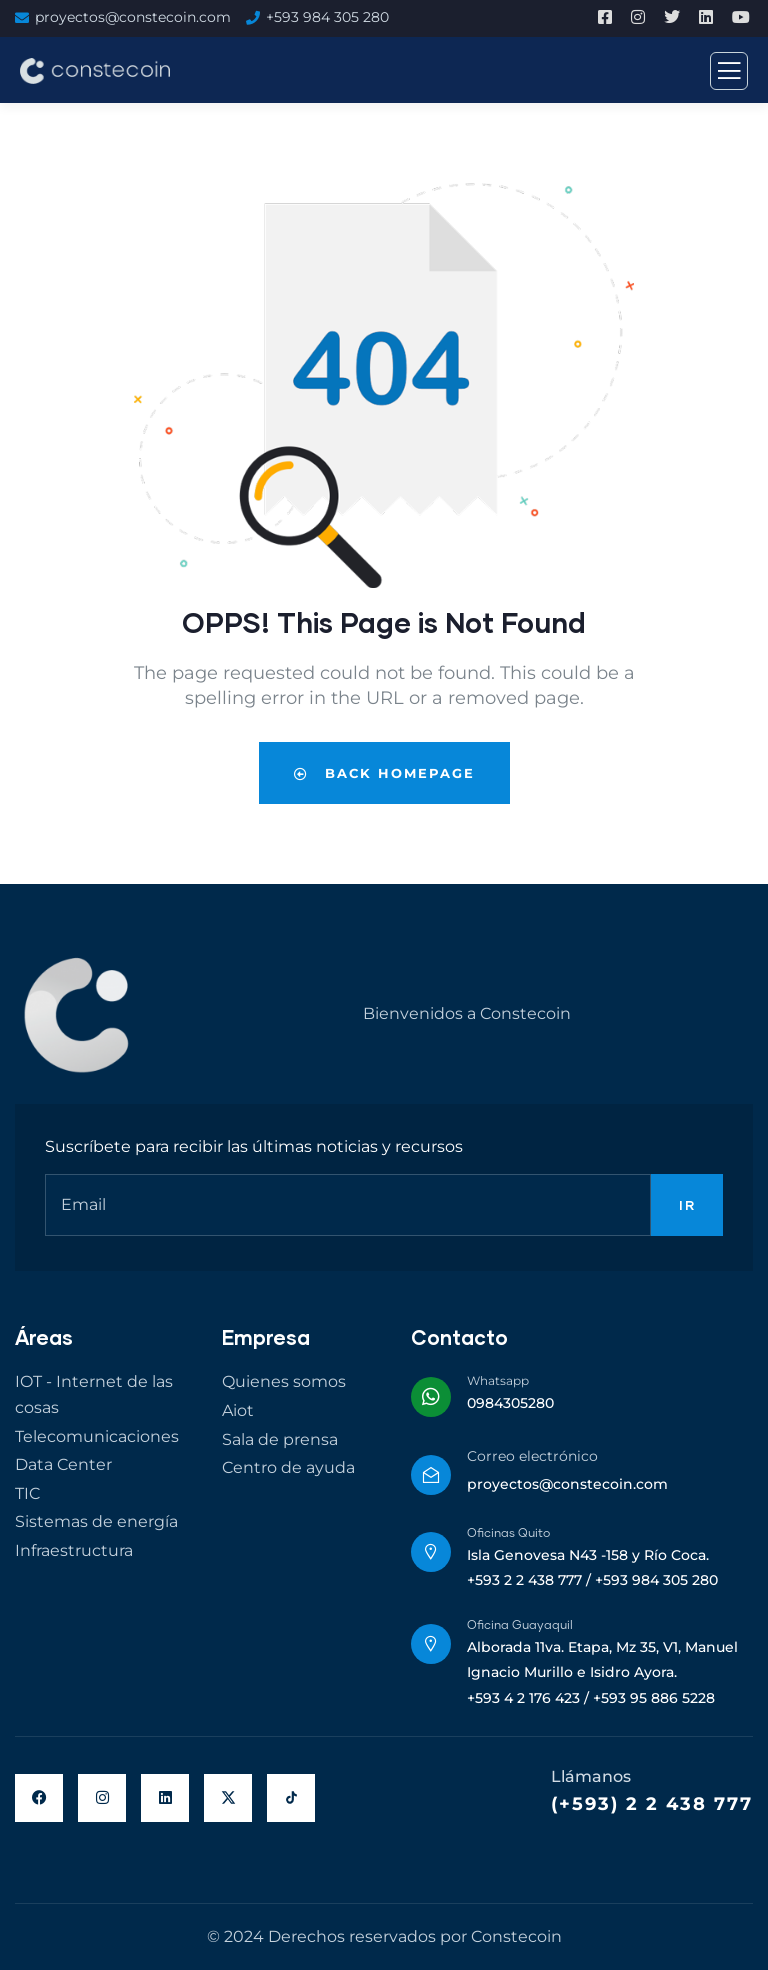 The image size is (768, 1970). Describe the element at coordinates (384, 773) in the screenshot. I see `Back Homepage` at that location.